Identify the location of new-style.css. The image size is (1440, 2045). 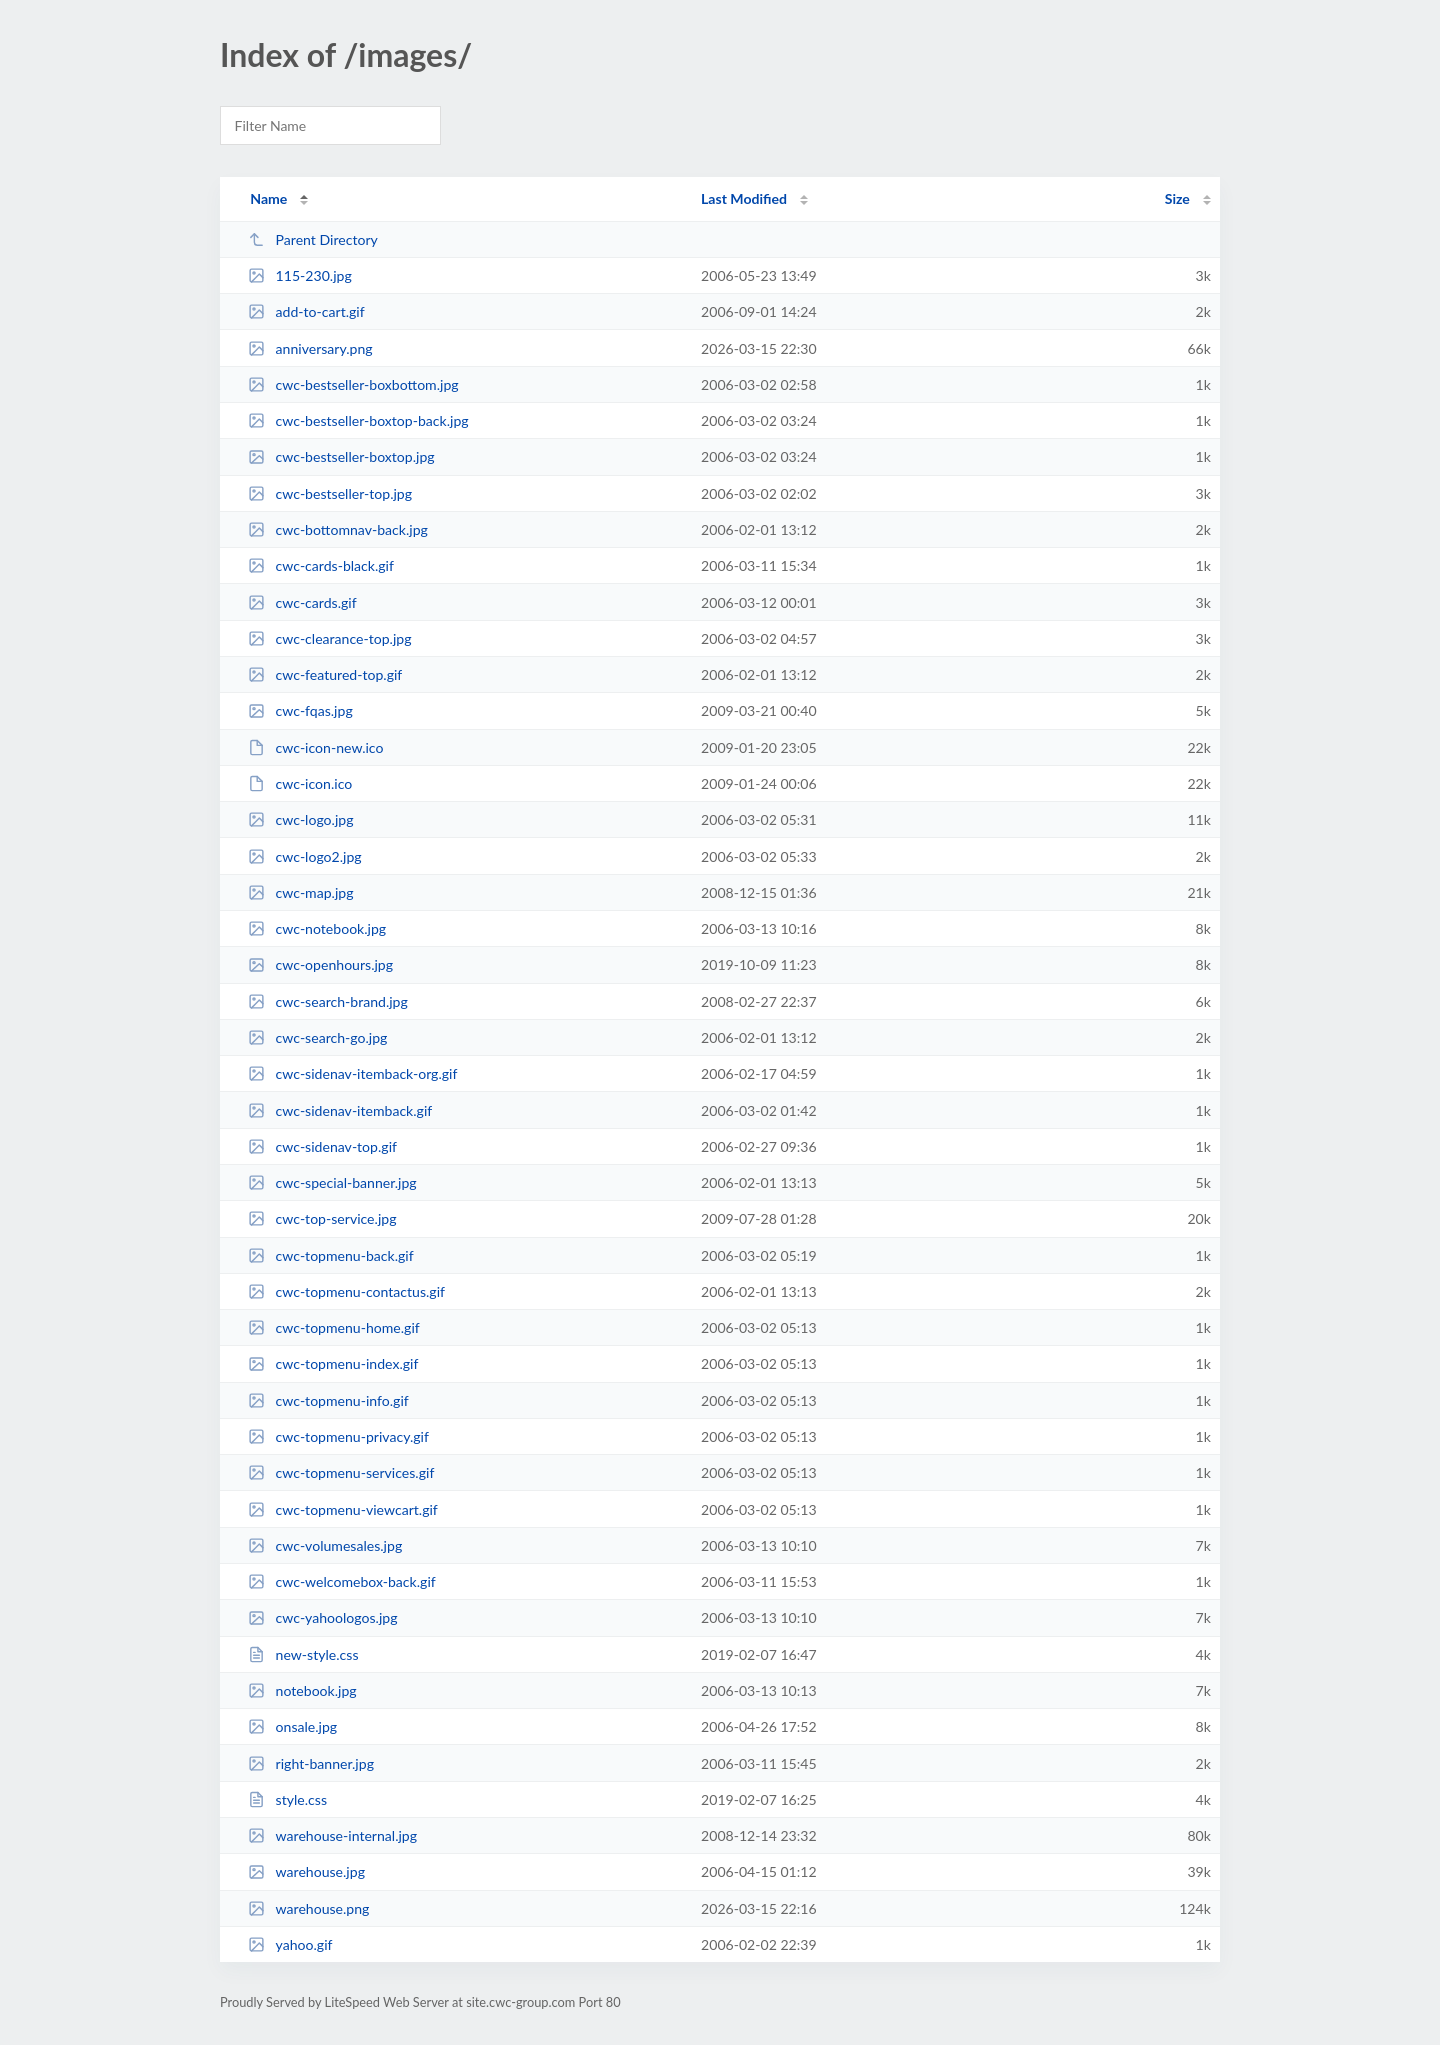
(303, 1654).